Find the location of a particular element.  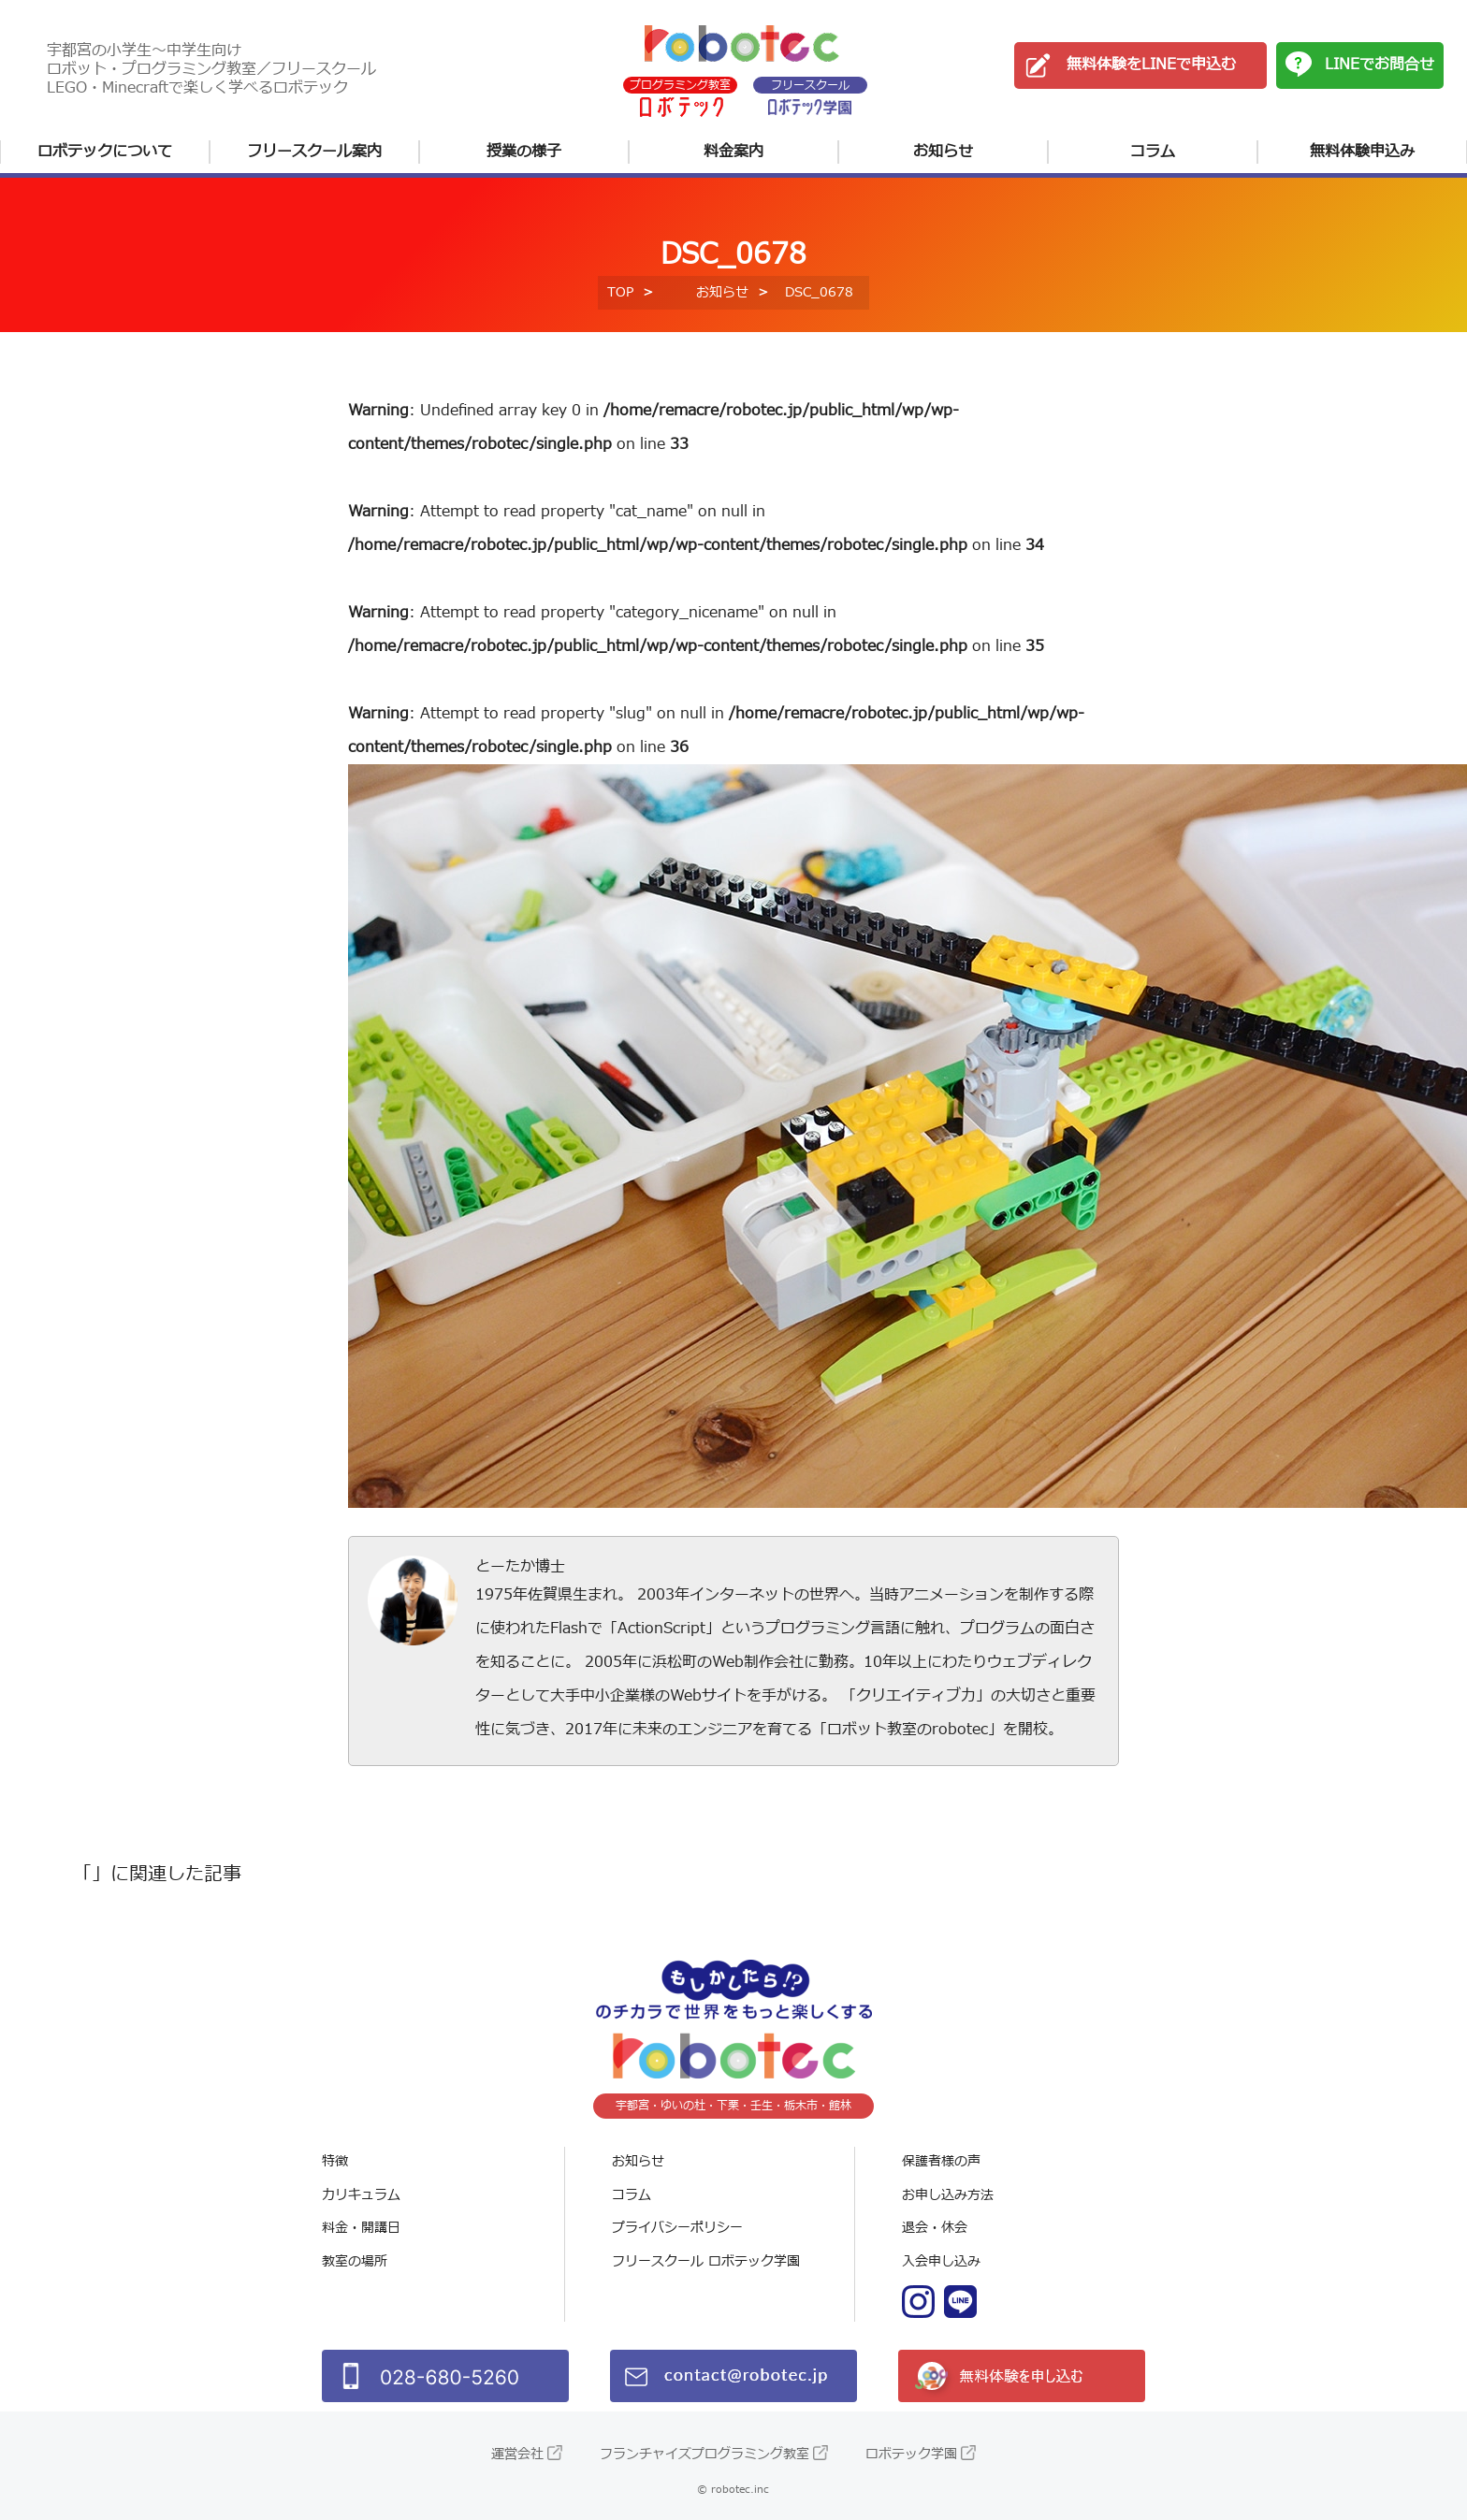

教室の場所 is located at coordinates (354, 2261).